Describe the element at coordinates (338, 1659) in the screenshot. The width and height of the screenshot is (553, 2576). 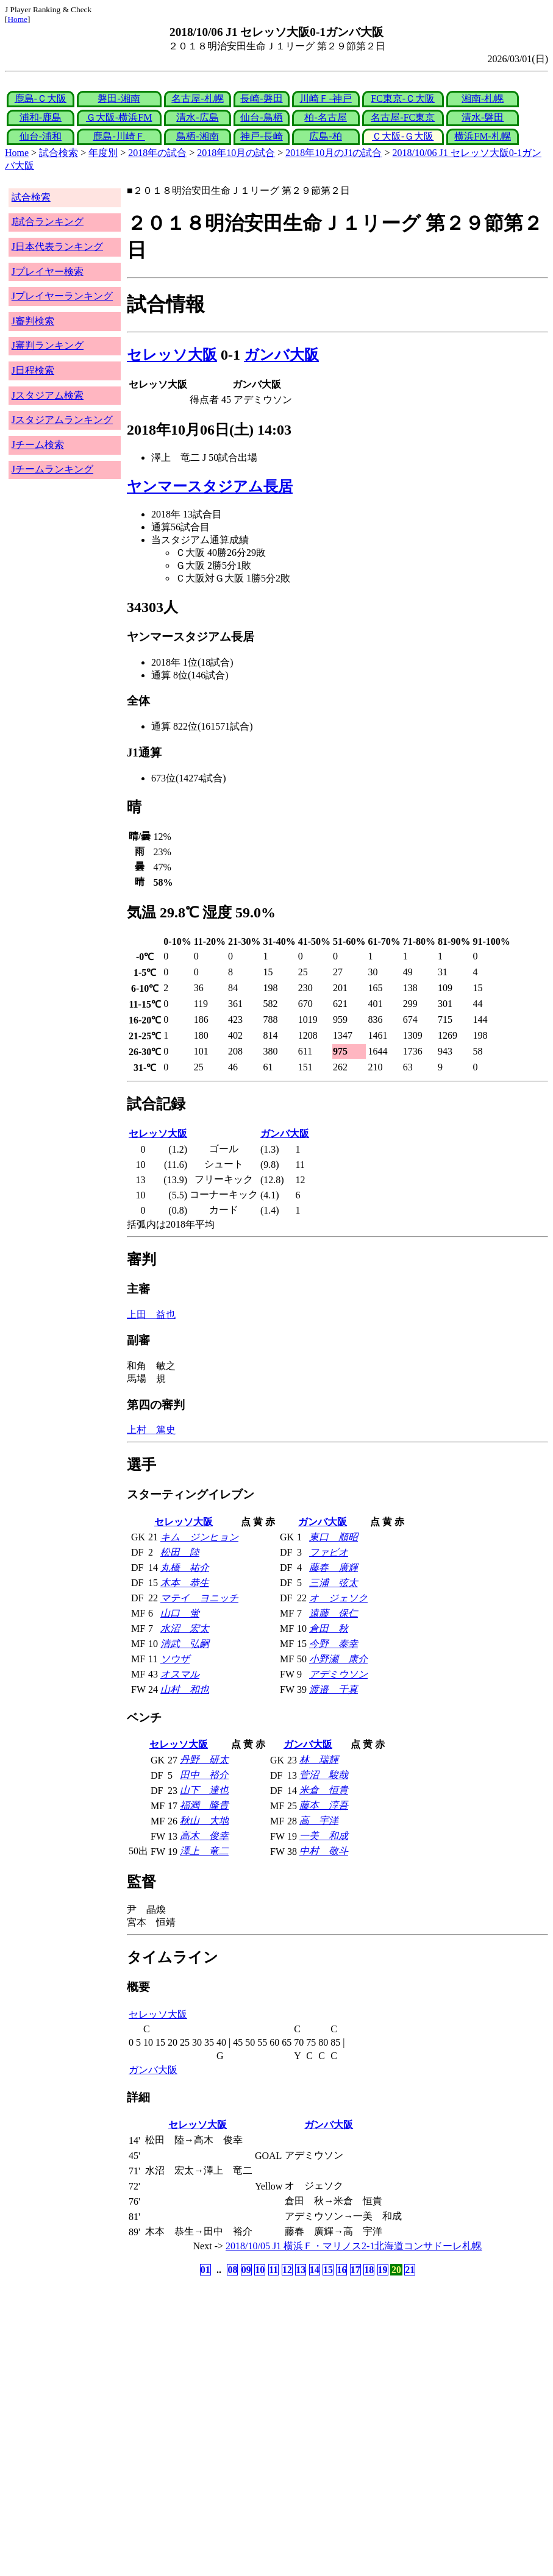
I see `小野瀬 康介` at that location.